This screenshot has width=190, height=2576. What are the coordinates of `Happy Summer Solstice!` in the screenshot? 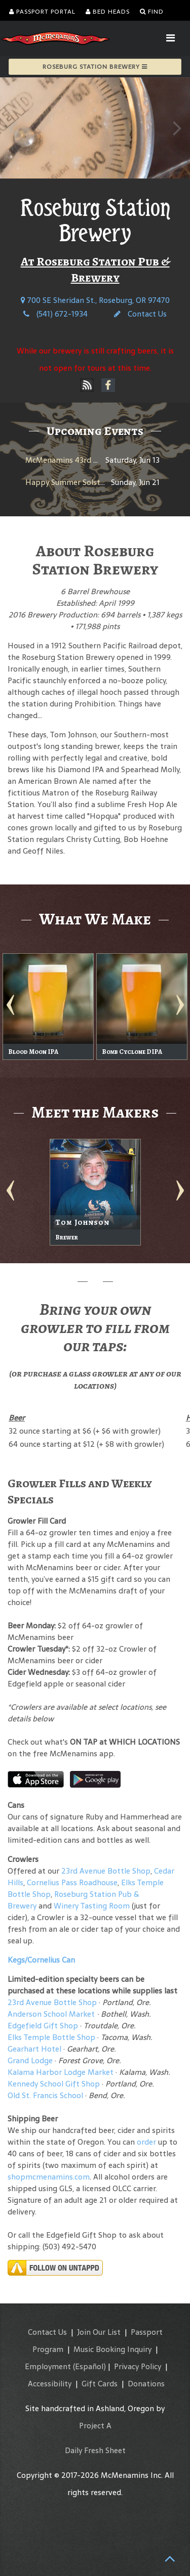 It's located at (68, 482).